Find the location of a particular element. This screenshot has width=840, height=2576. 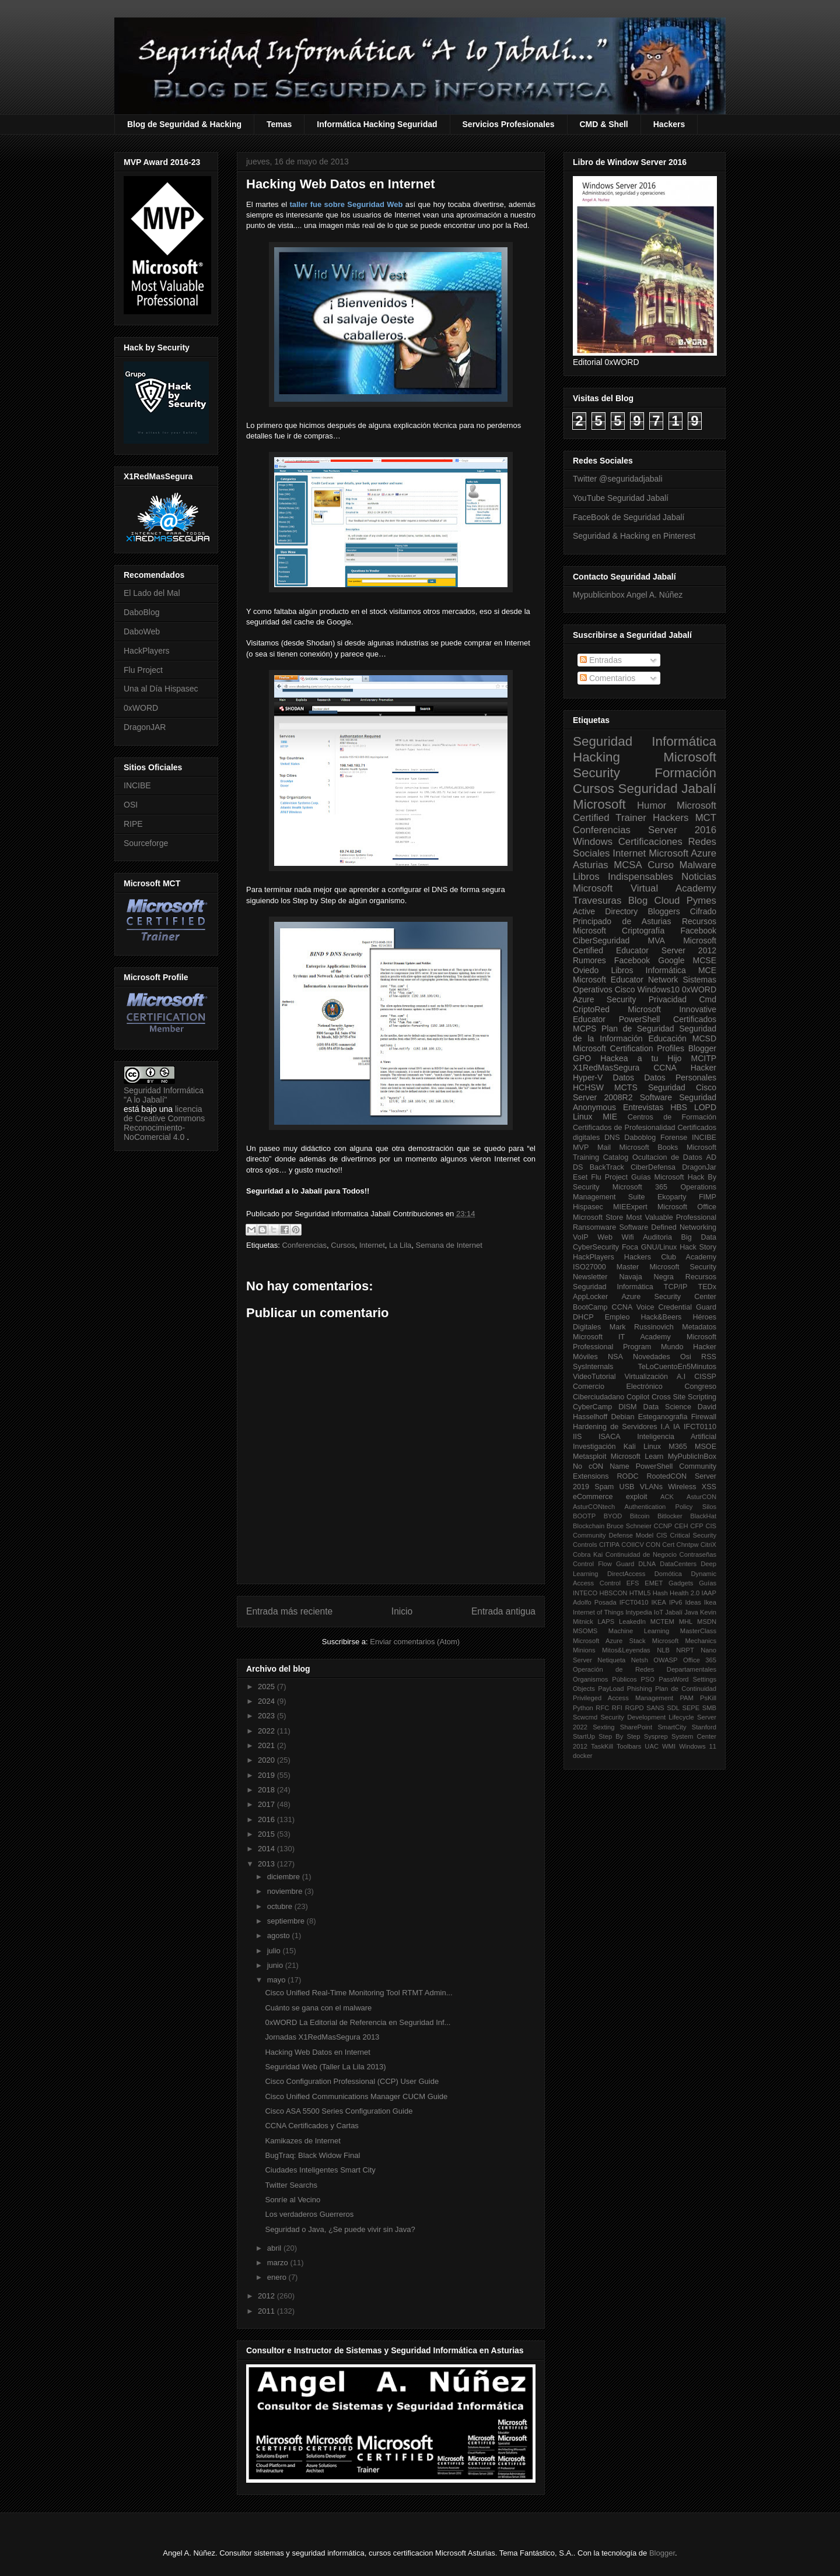

MasterClass is located at coordinates (698, 1630).